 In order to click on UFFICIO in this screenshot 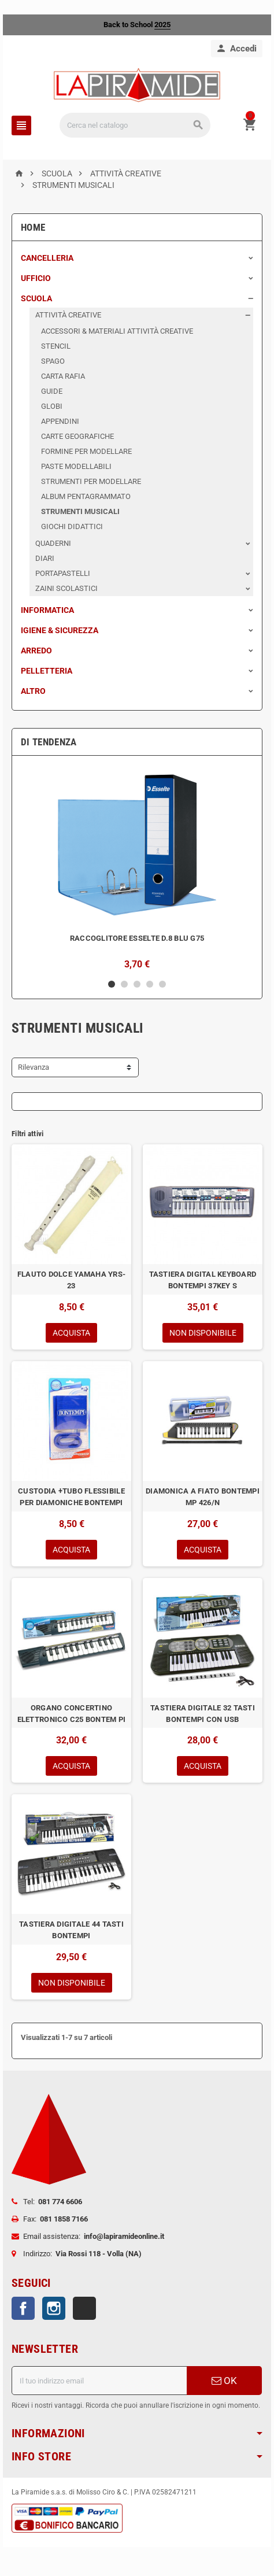, I will do `click(36, 278)`.